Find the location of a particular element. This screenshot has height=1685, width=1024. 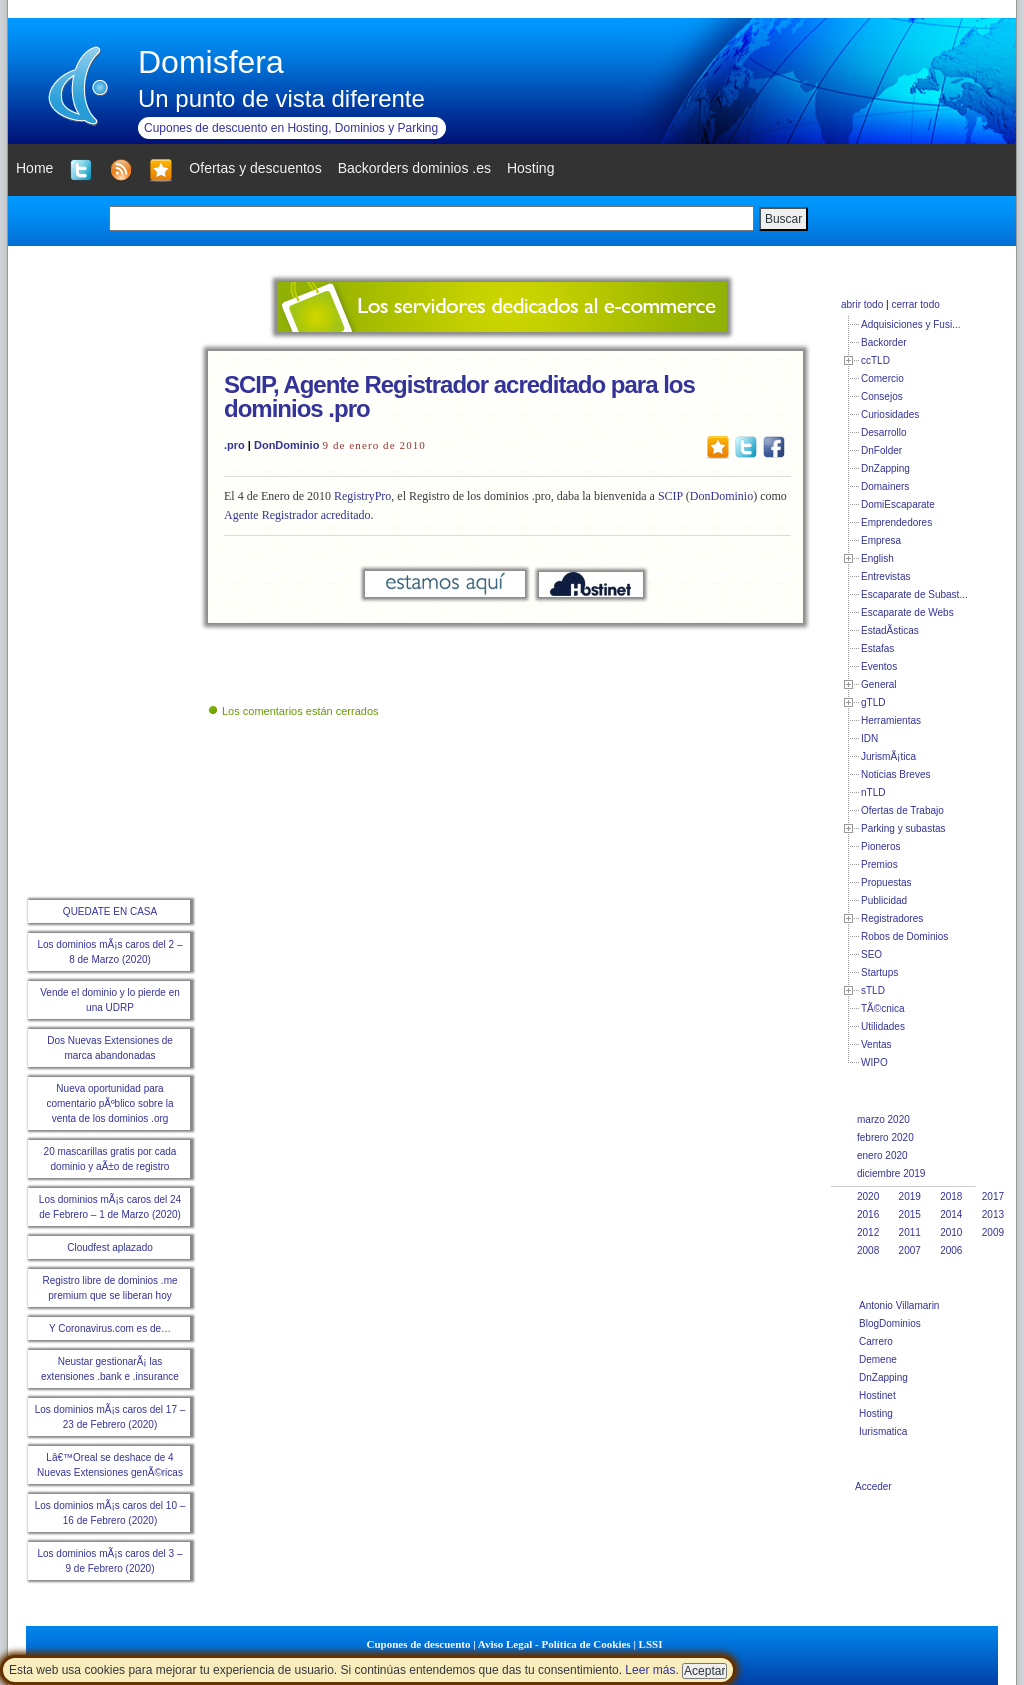

Emprendedores is located at coordinates (896, 522).